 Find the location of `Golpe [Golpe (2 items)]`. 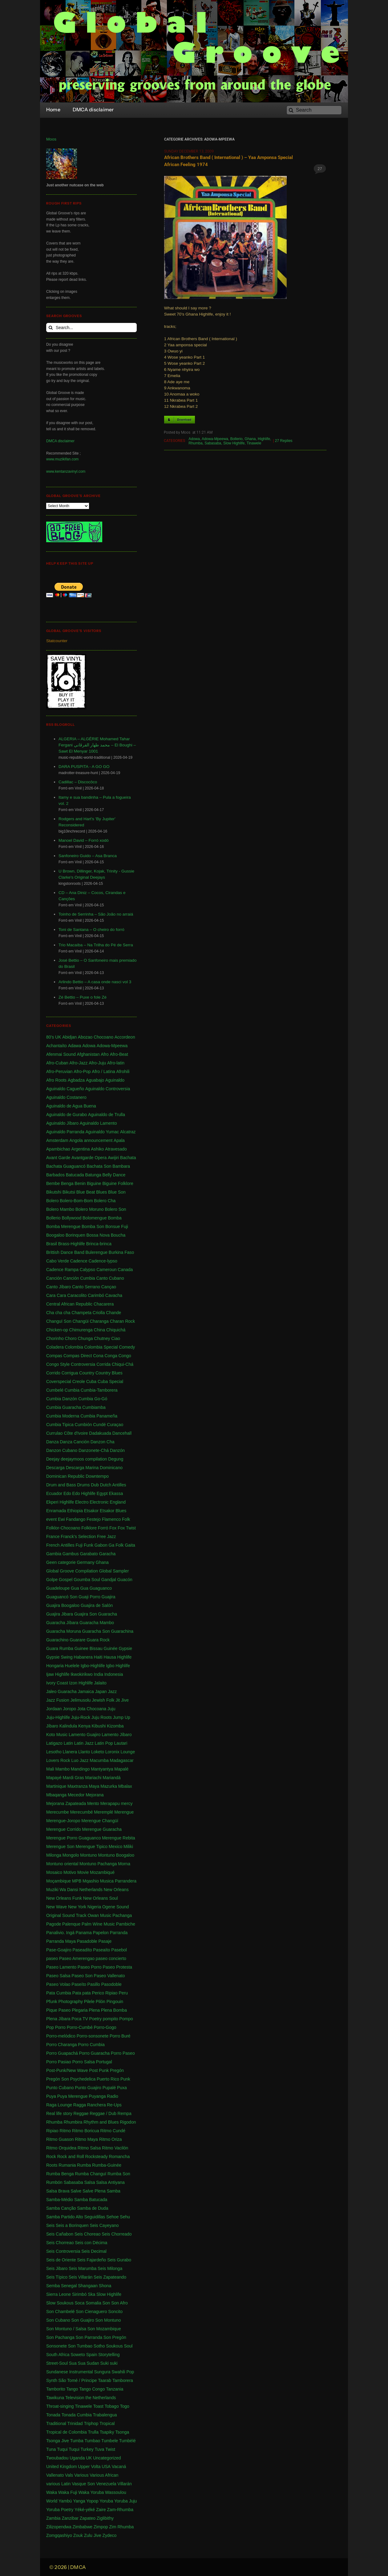

Golpe [Golpe (2 items)] is located at coordinates (52, 1579).